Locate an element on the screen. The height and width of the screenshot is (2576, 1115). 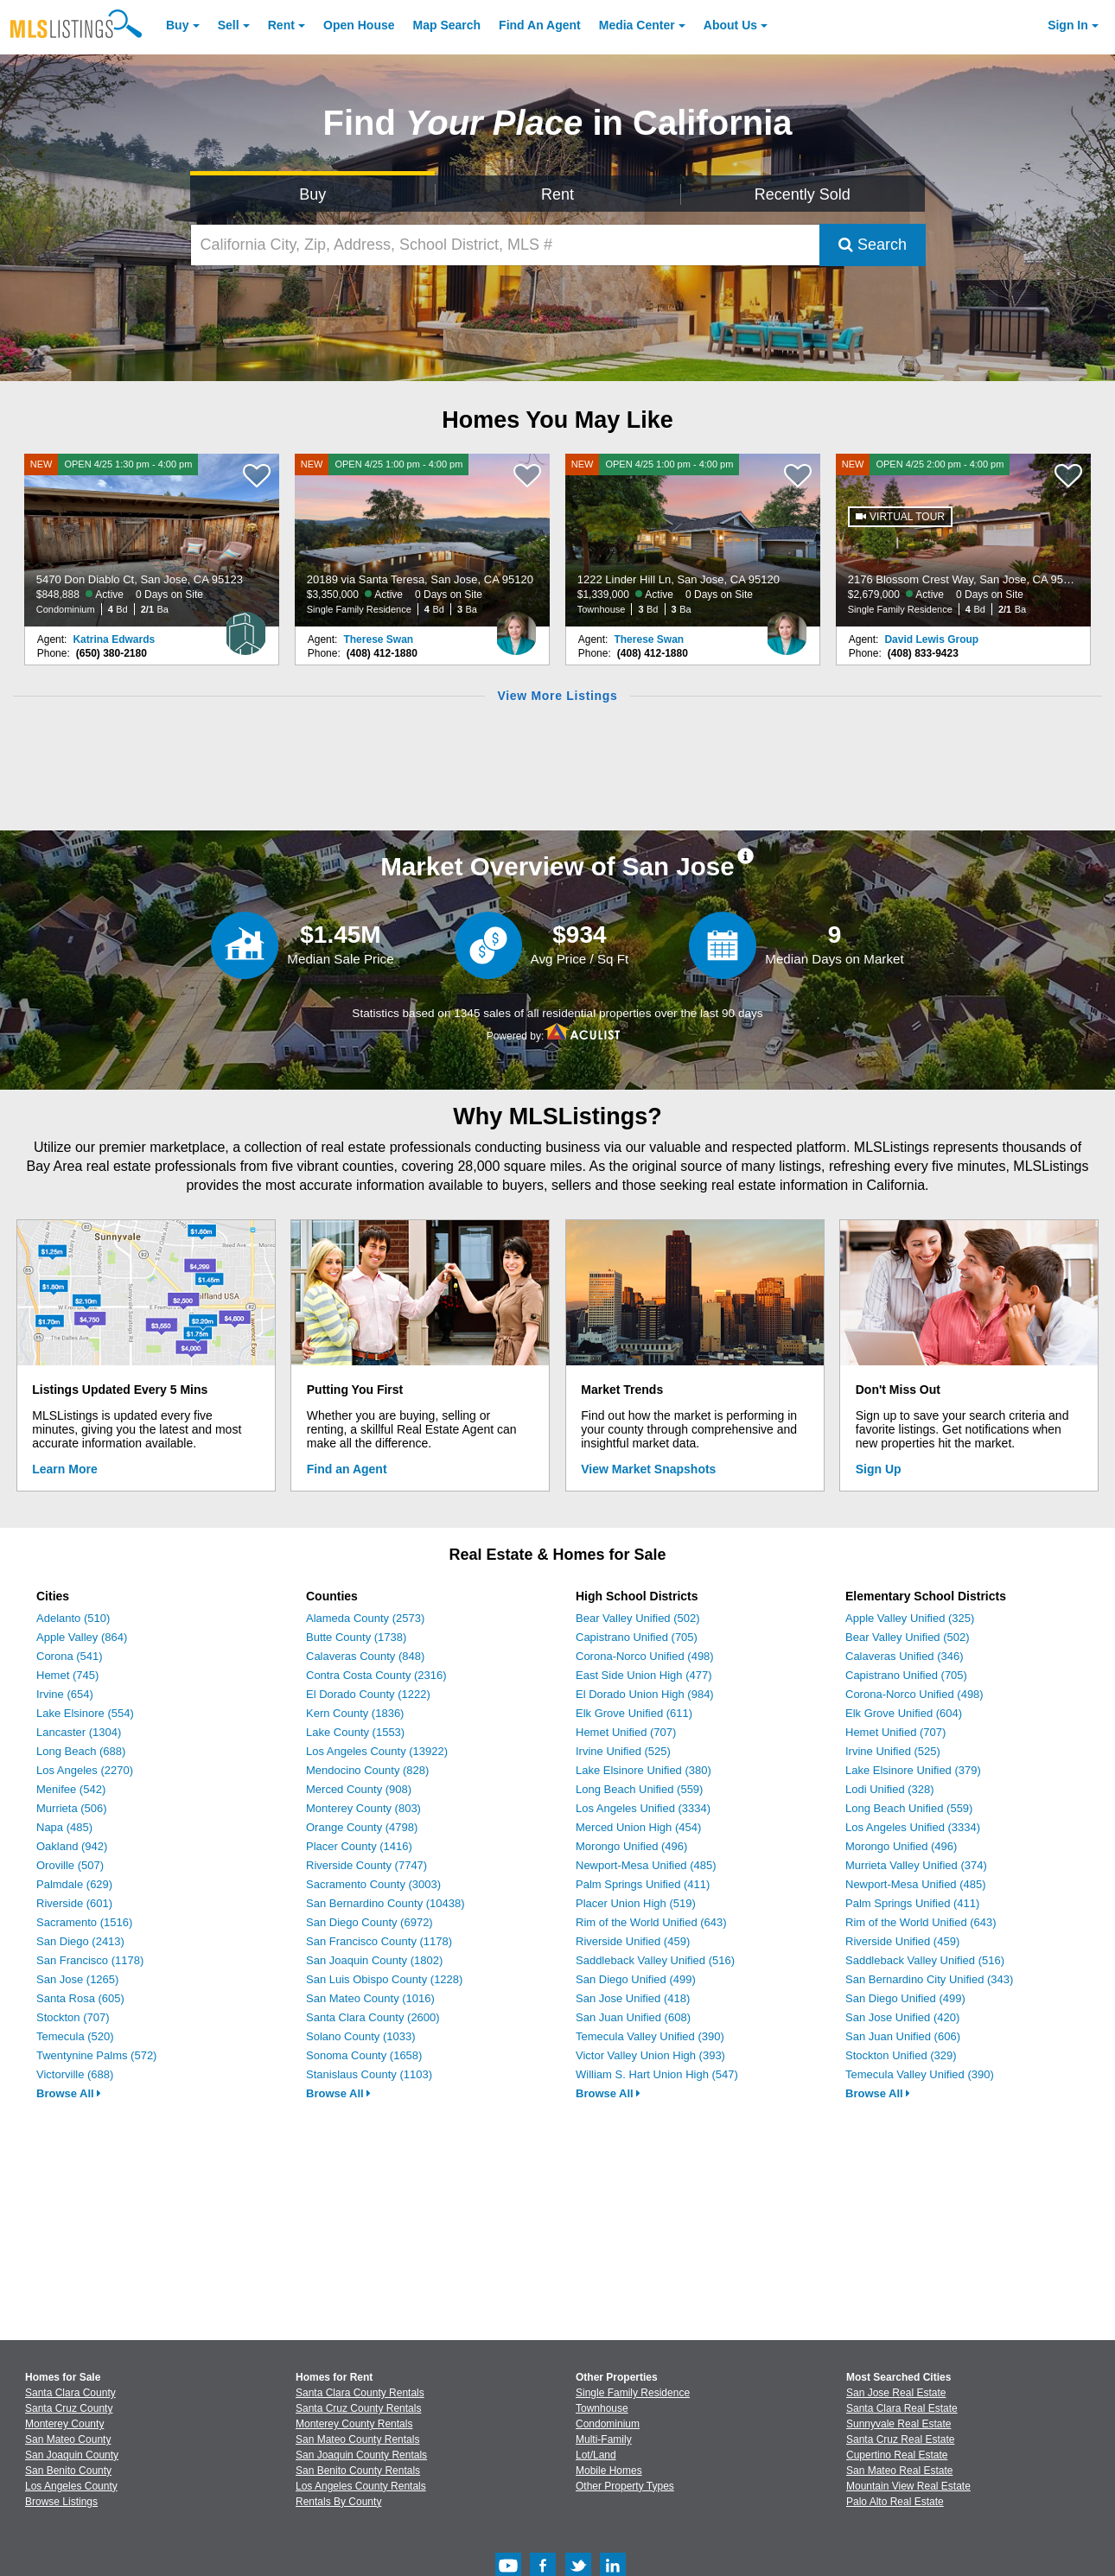
Long Beach (688) is located at coordinates (80, 1751).